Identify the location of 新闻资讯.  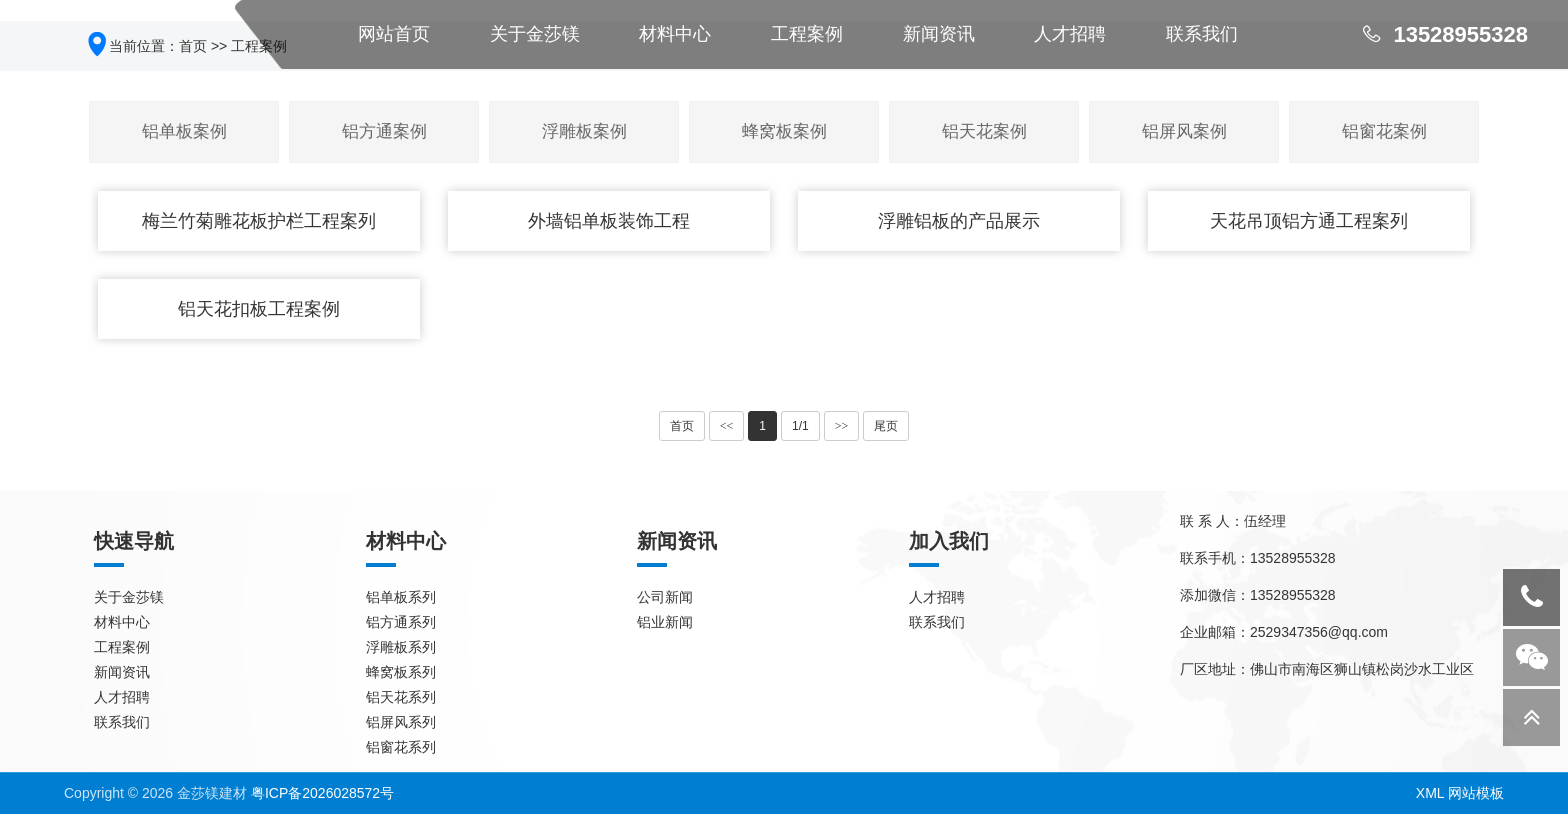
(122, 672).